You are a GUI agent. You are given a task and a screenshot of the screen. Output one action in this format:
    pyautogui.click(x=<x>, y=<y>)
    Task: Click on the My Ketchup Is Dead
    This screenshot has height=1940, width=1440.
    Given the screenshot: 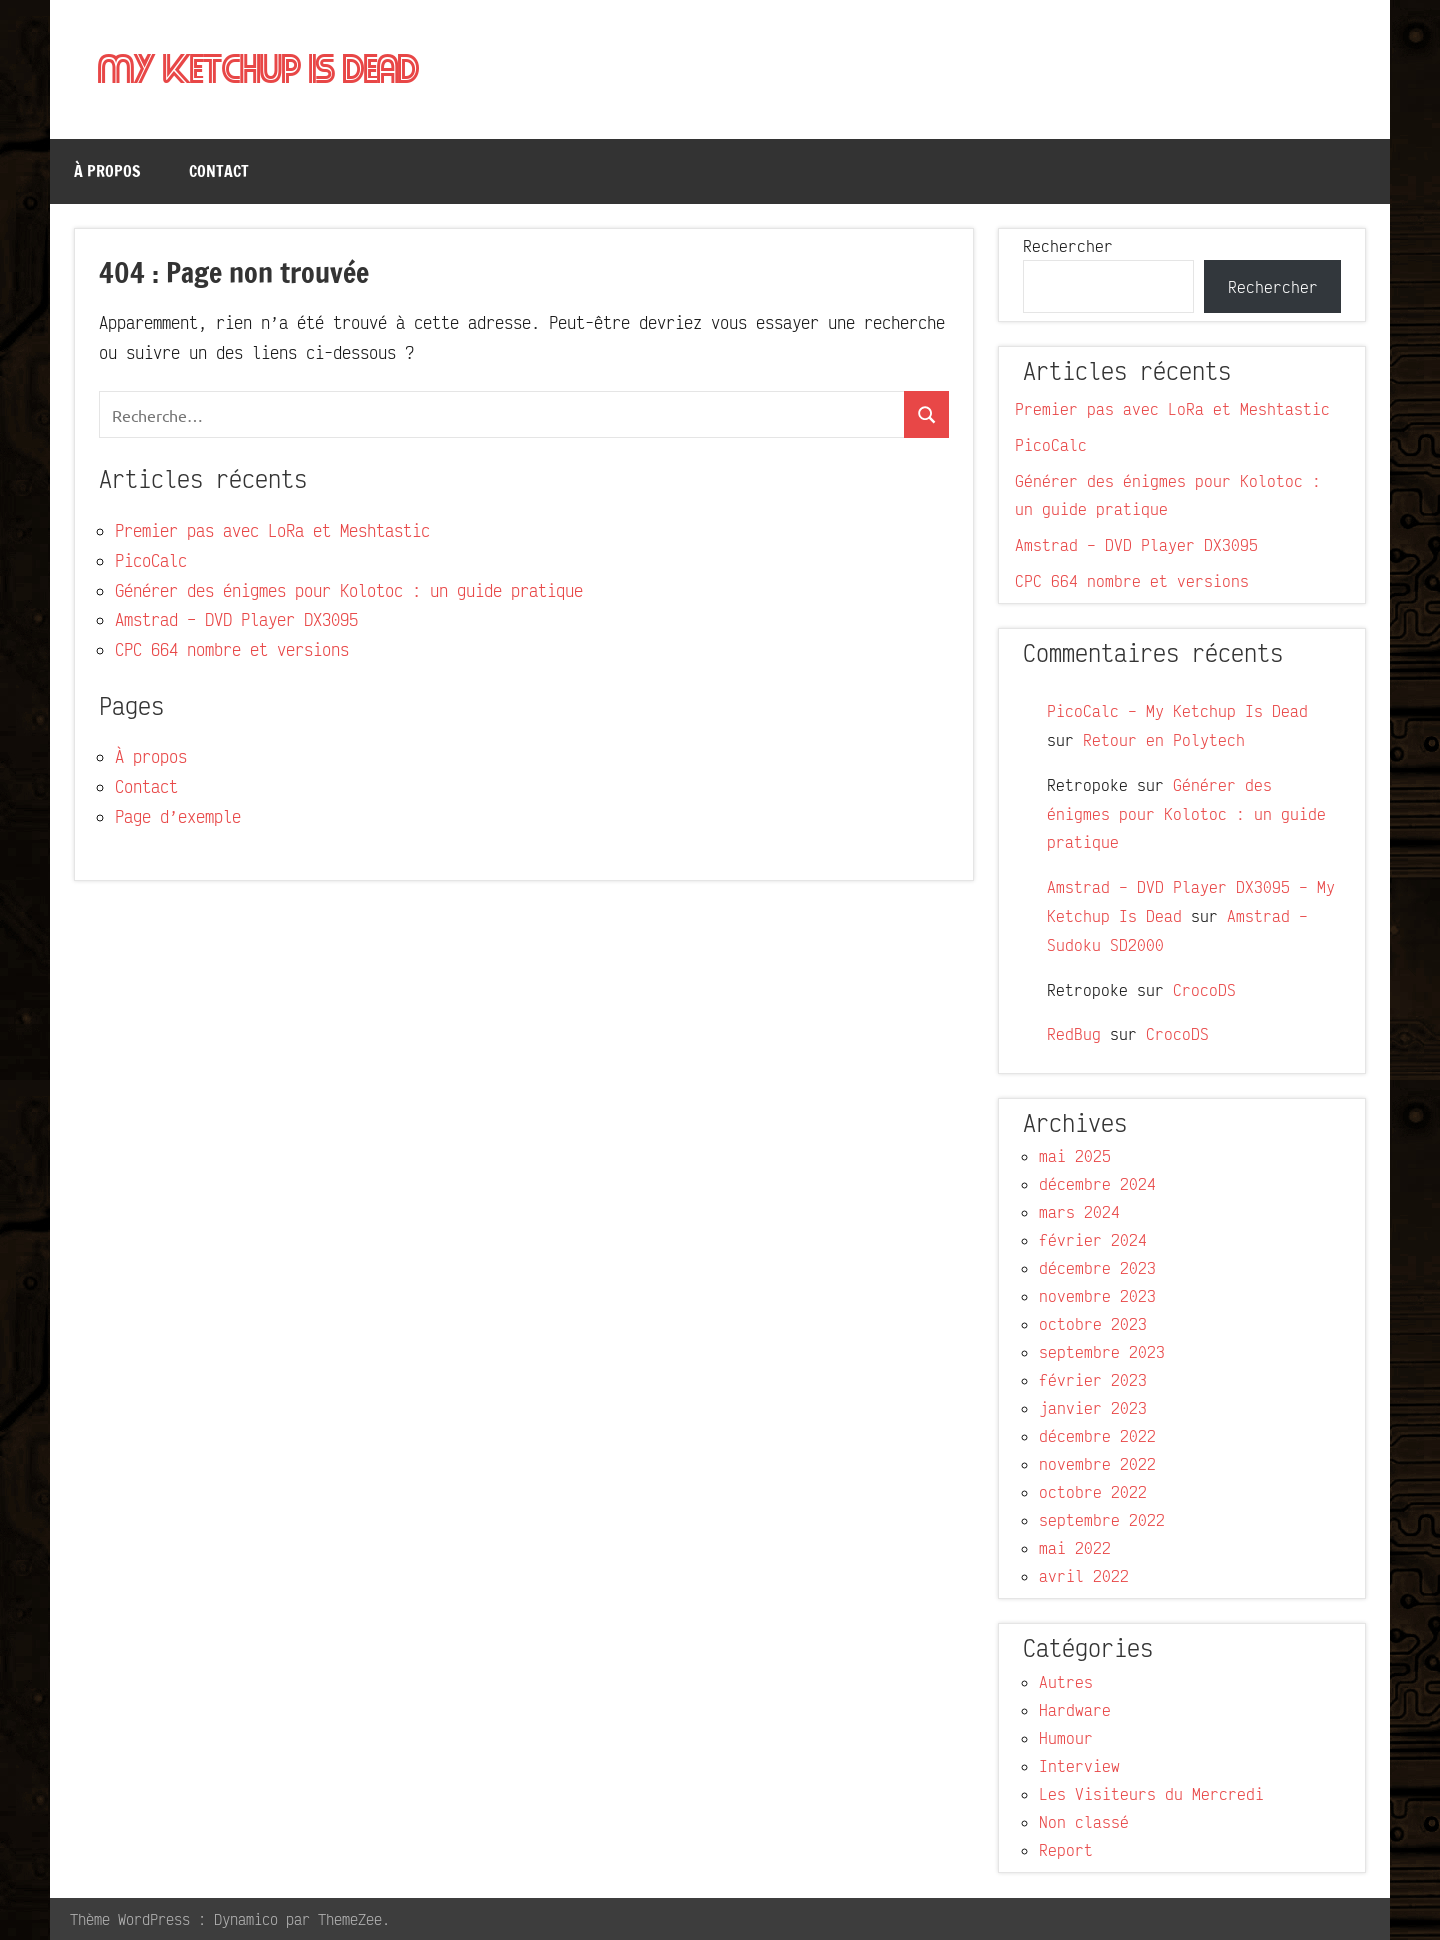 What is the action you would take?
    pyautogui.click(x=258, y=71)
    